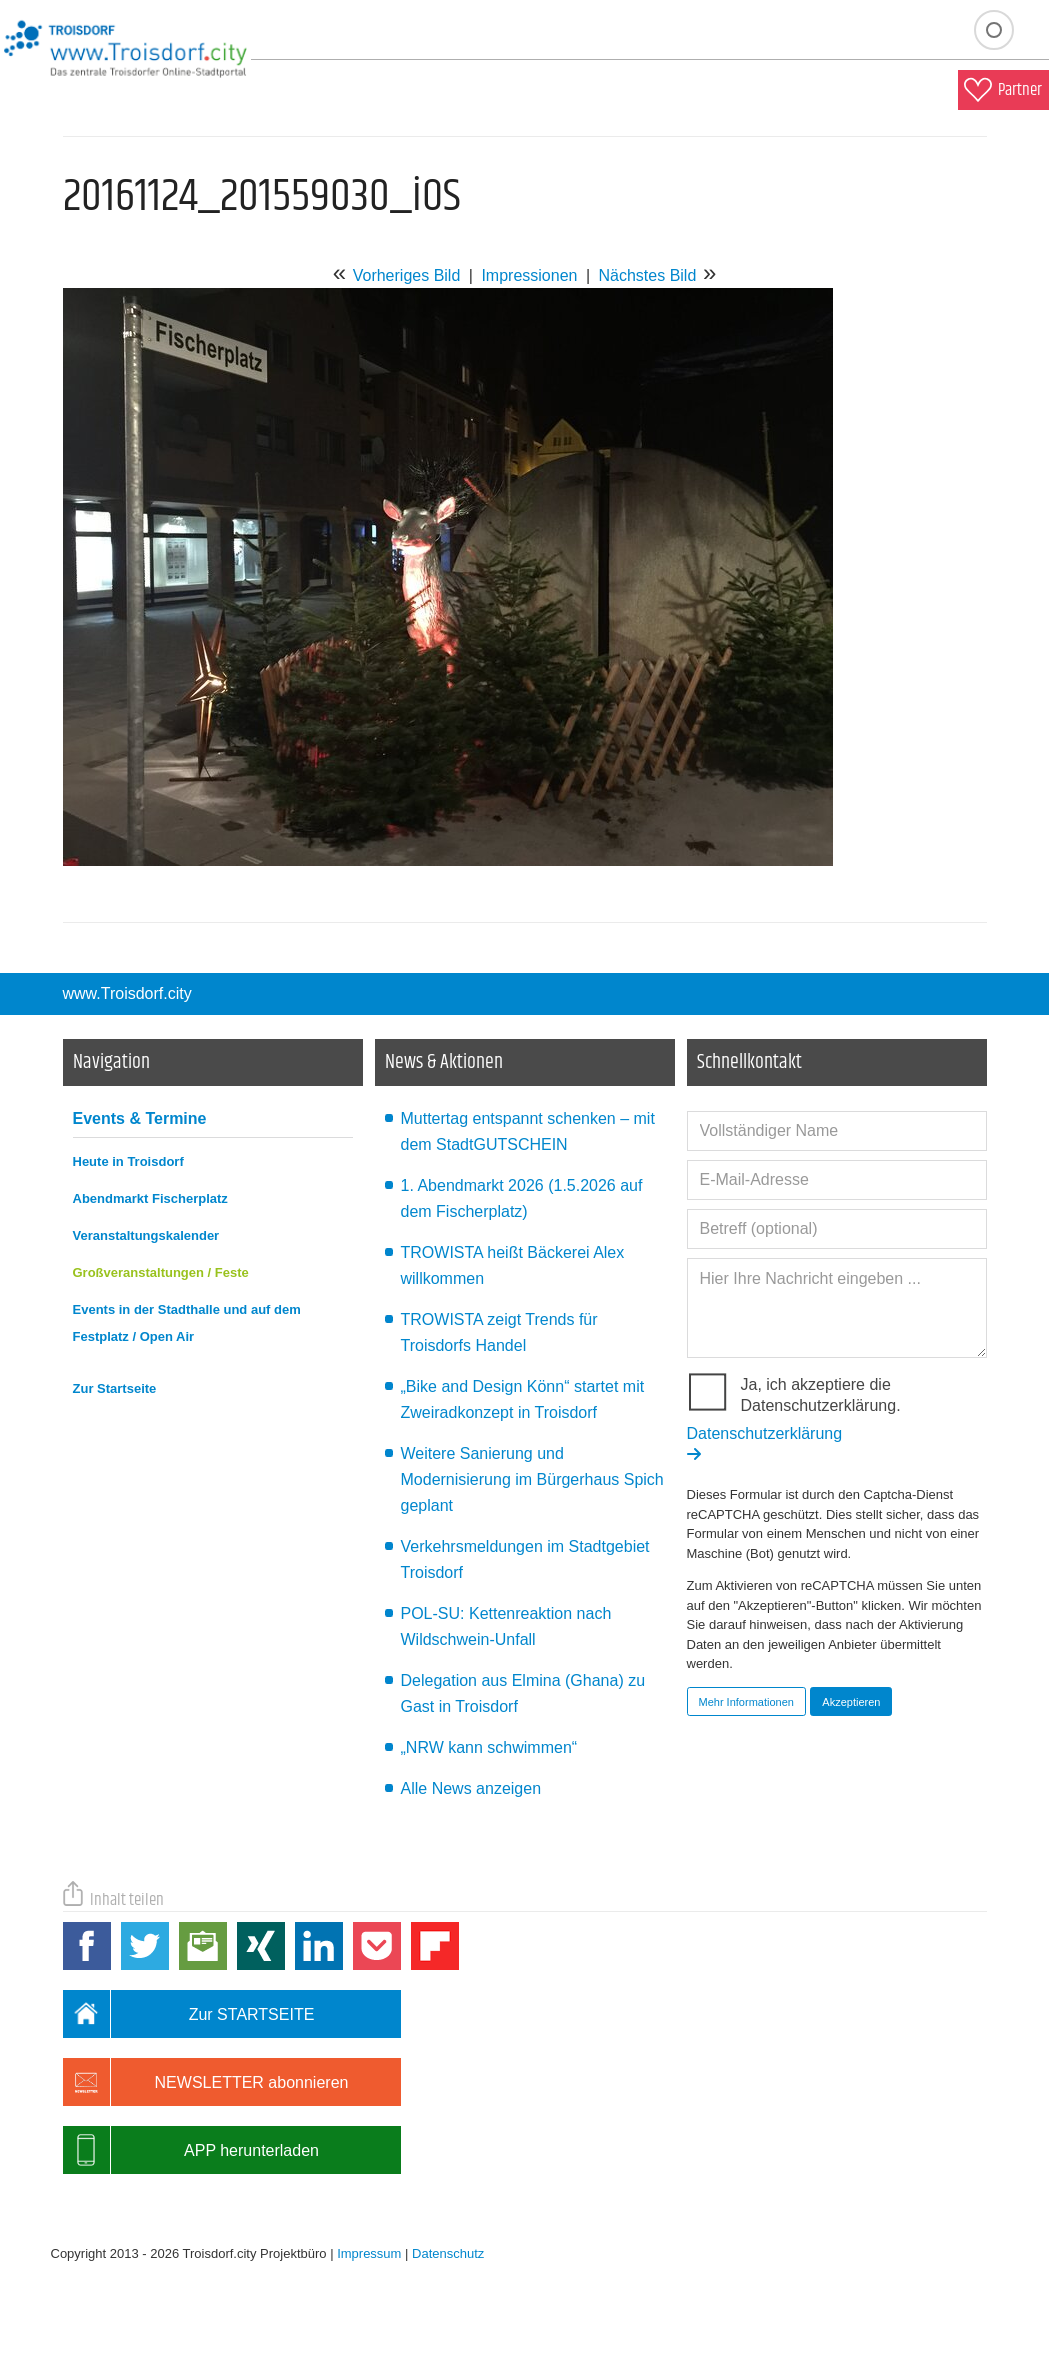 The height and width of the screenshot is (2356, 1049). Describe the element at coordinates (150, 1198) in the screenshot. I see `Abendmarkt Fischerplatz` at that location.